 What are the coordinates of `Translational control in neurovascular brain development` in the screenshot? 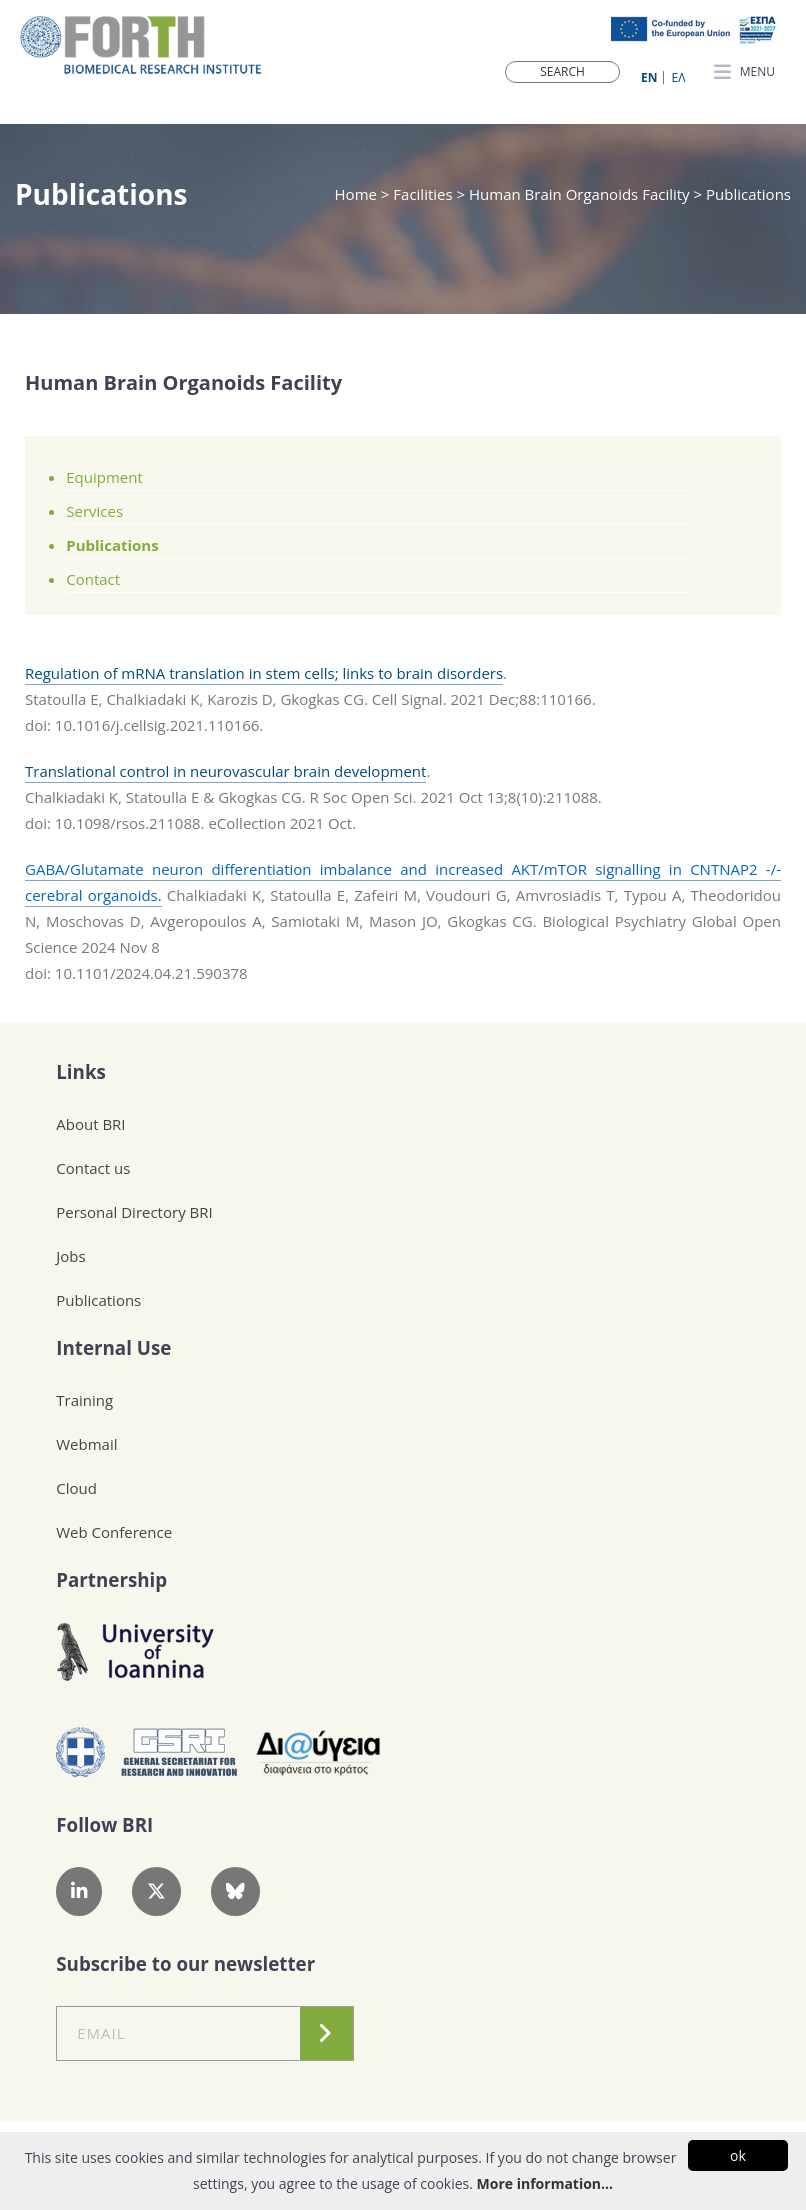 It's located at (225, 771).